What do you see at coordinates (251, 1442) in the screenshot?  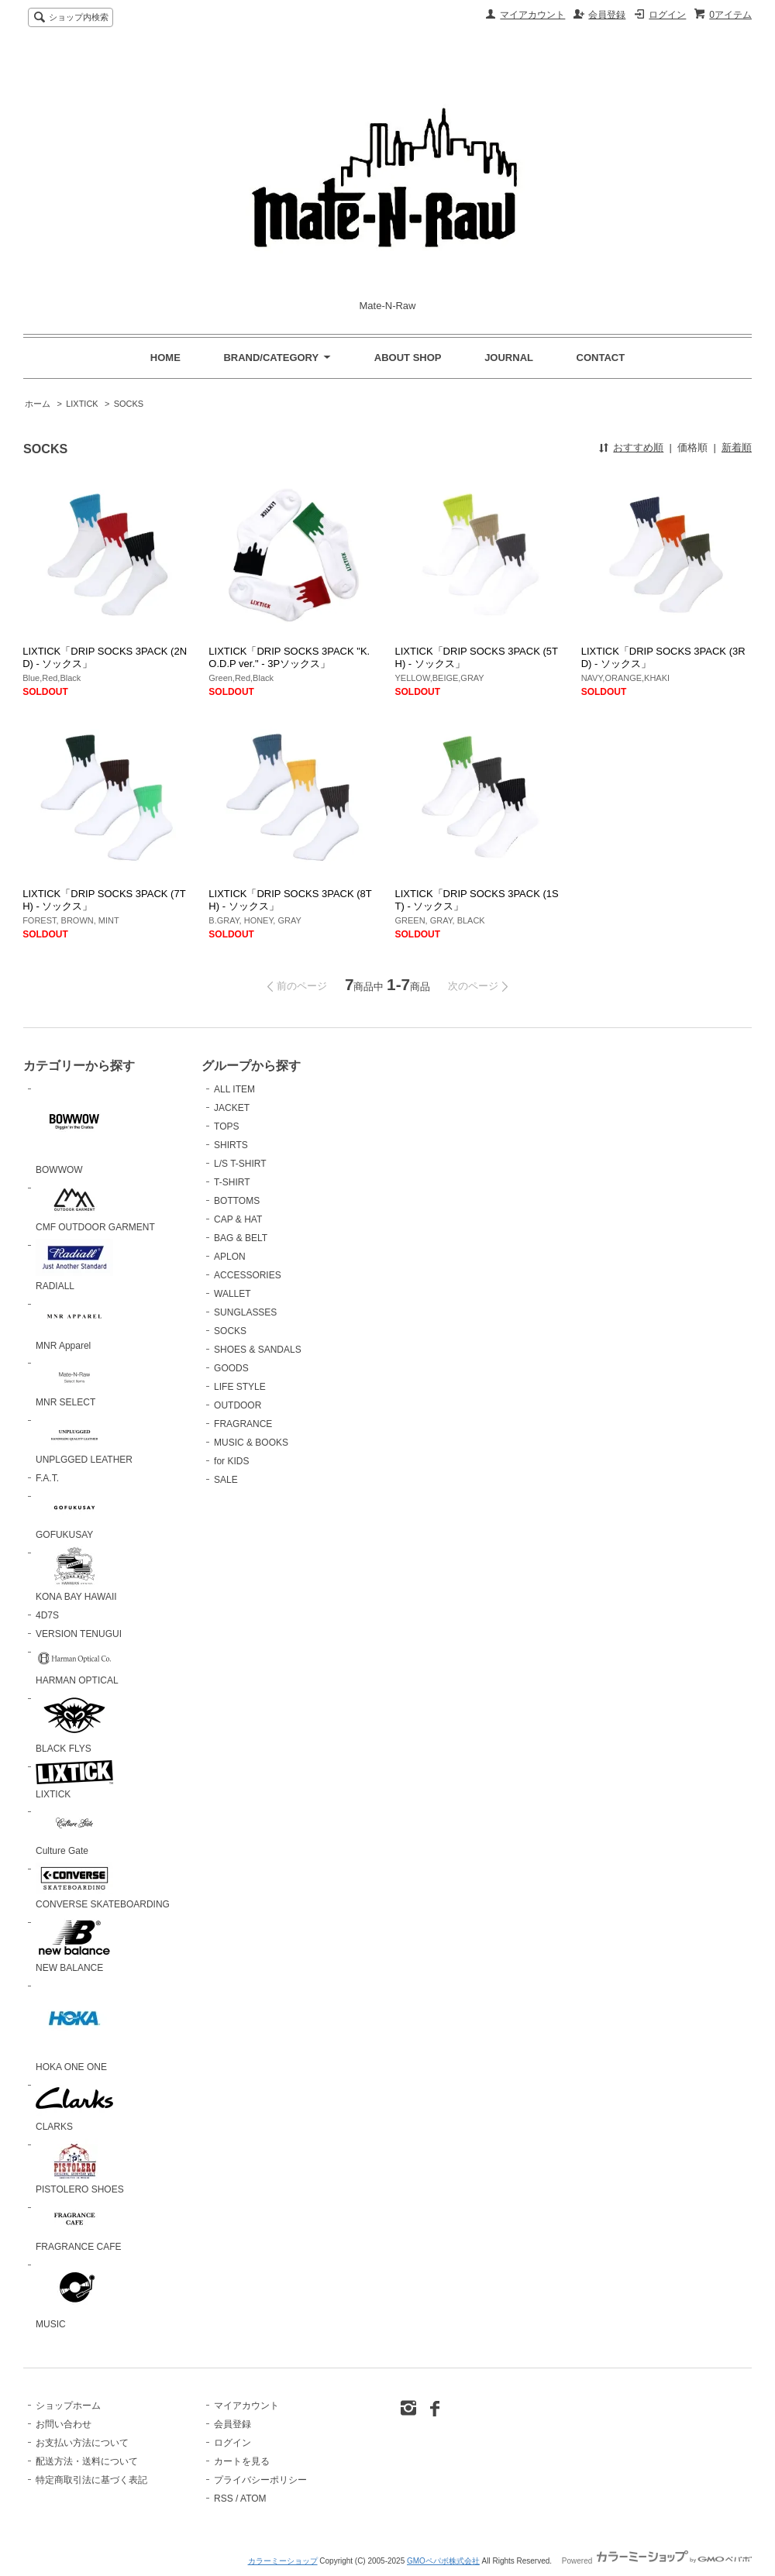 I see `MUSIC & BOOKS` at bounding box center [251, 1442].